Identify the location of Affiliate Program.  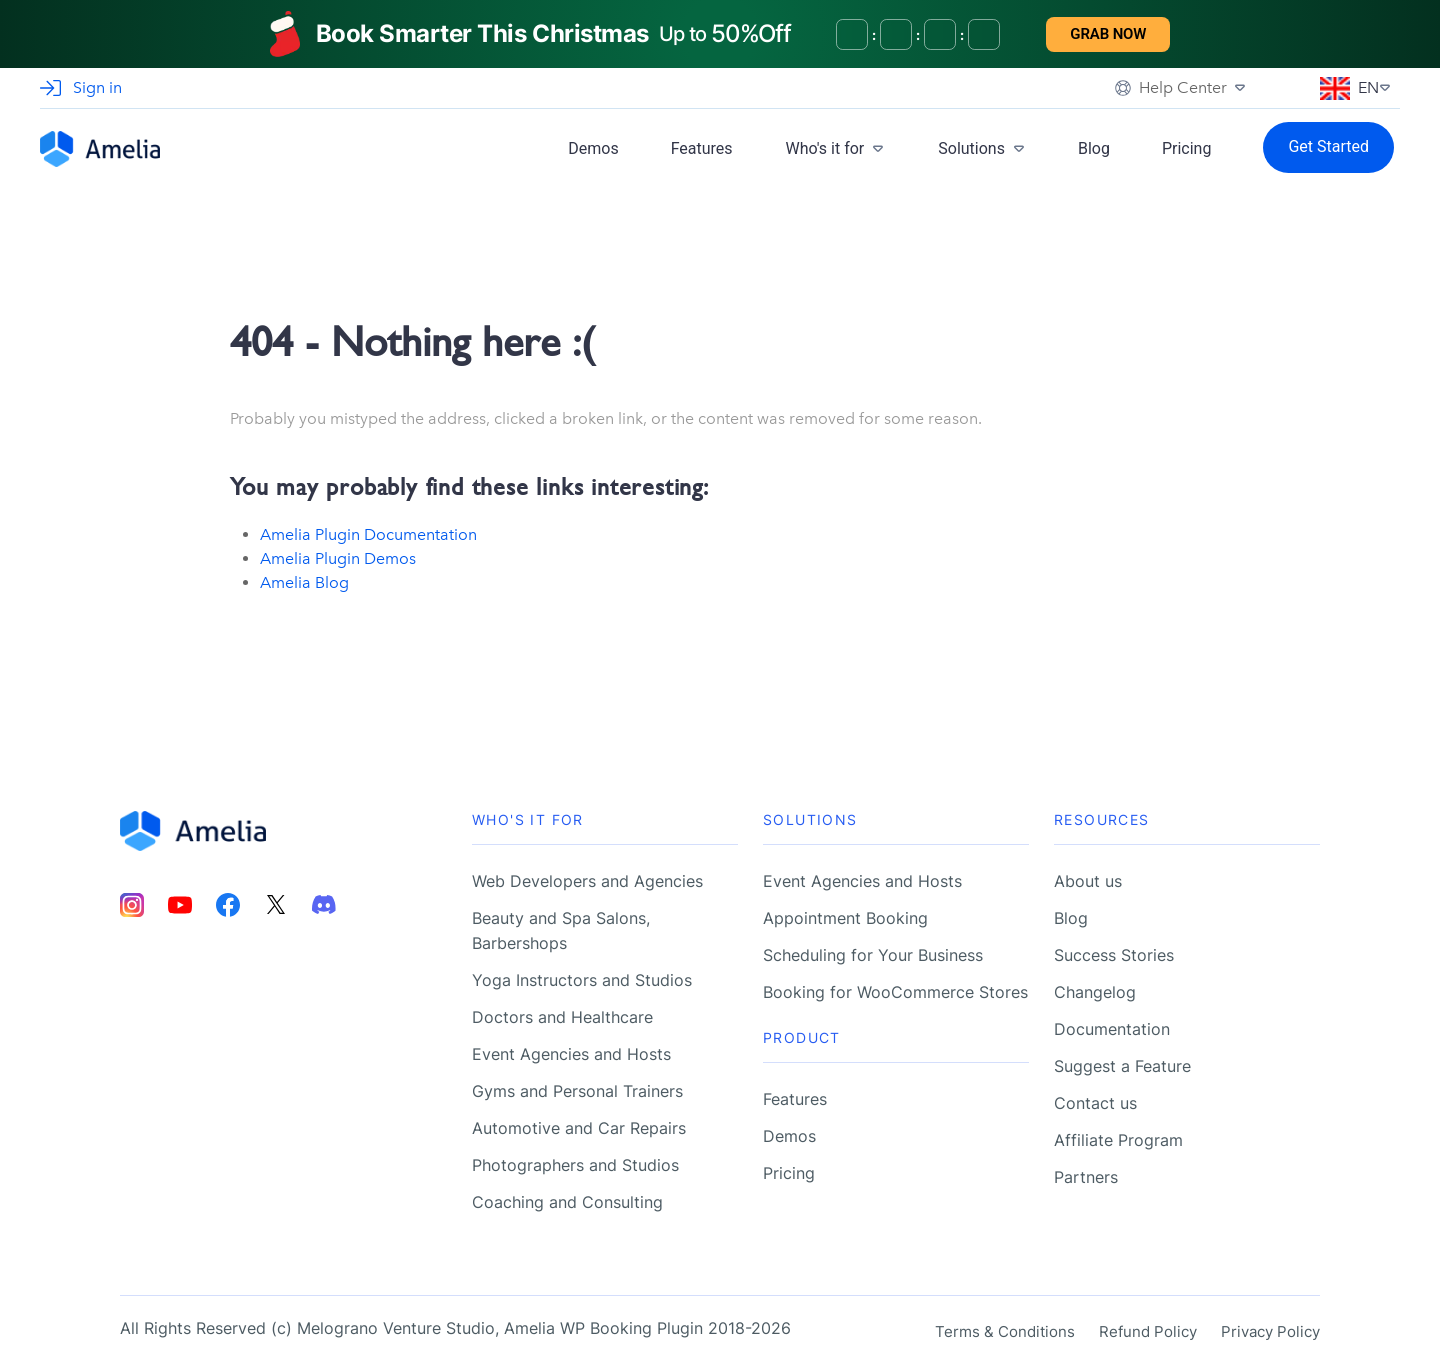
(1118, 1140).